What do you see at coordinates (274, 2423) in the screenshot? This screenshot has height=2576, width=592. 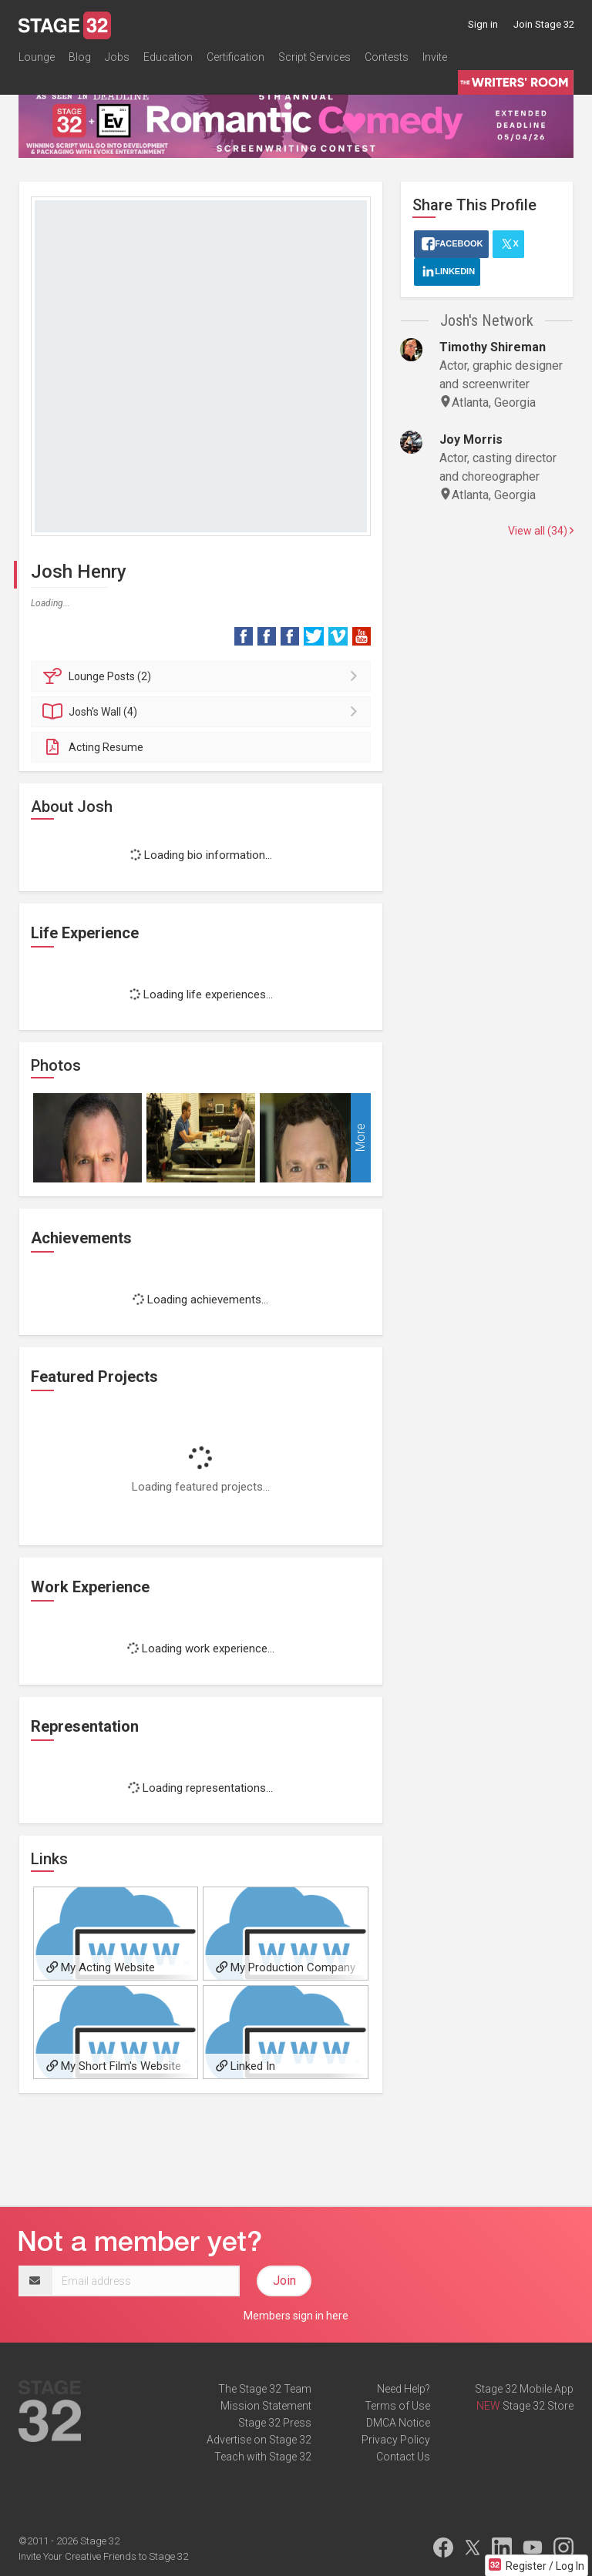 I see `Stage 32 Press` at bounding box center [274, 2423].